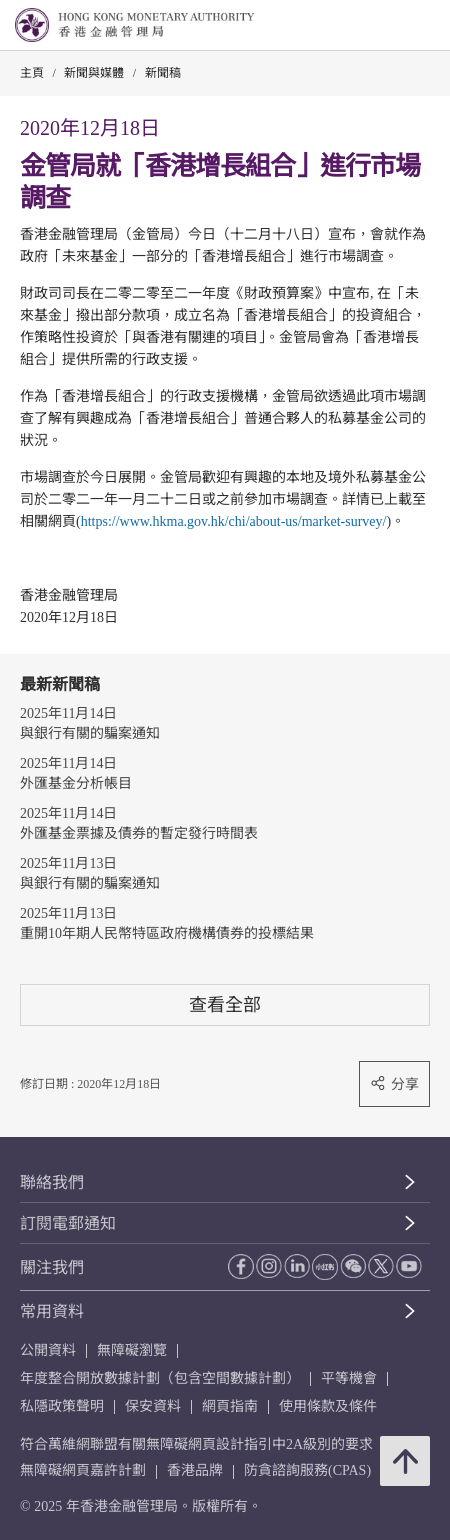 This screenshot has width=450, height=1540. I want to click on 新聞與媒體, so click(94, 73).